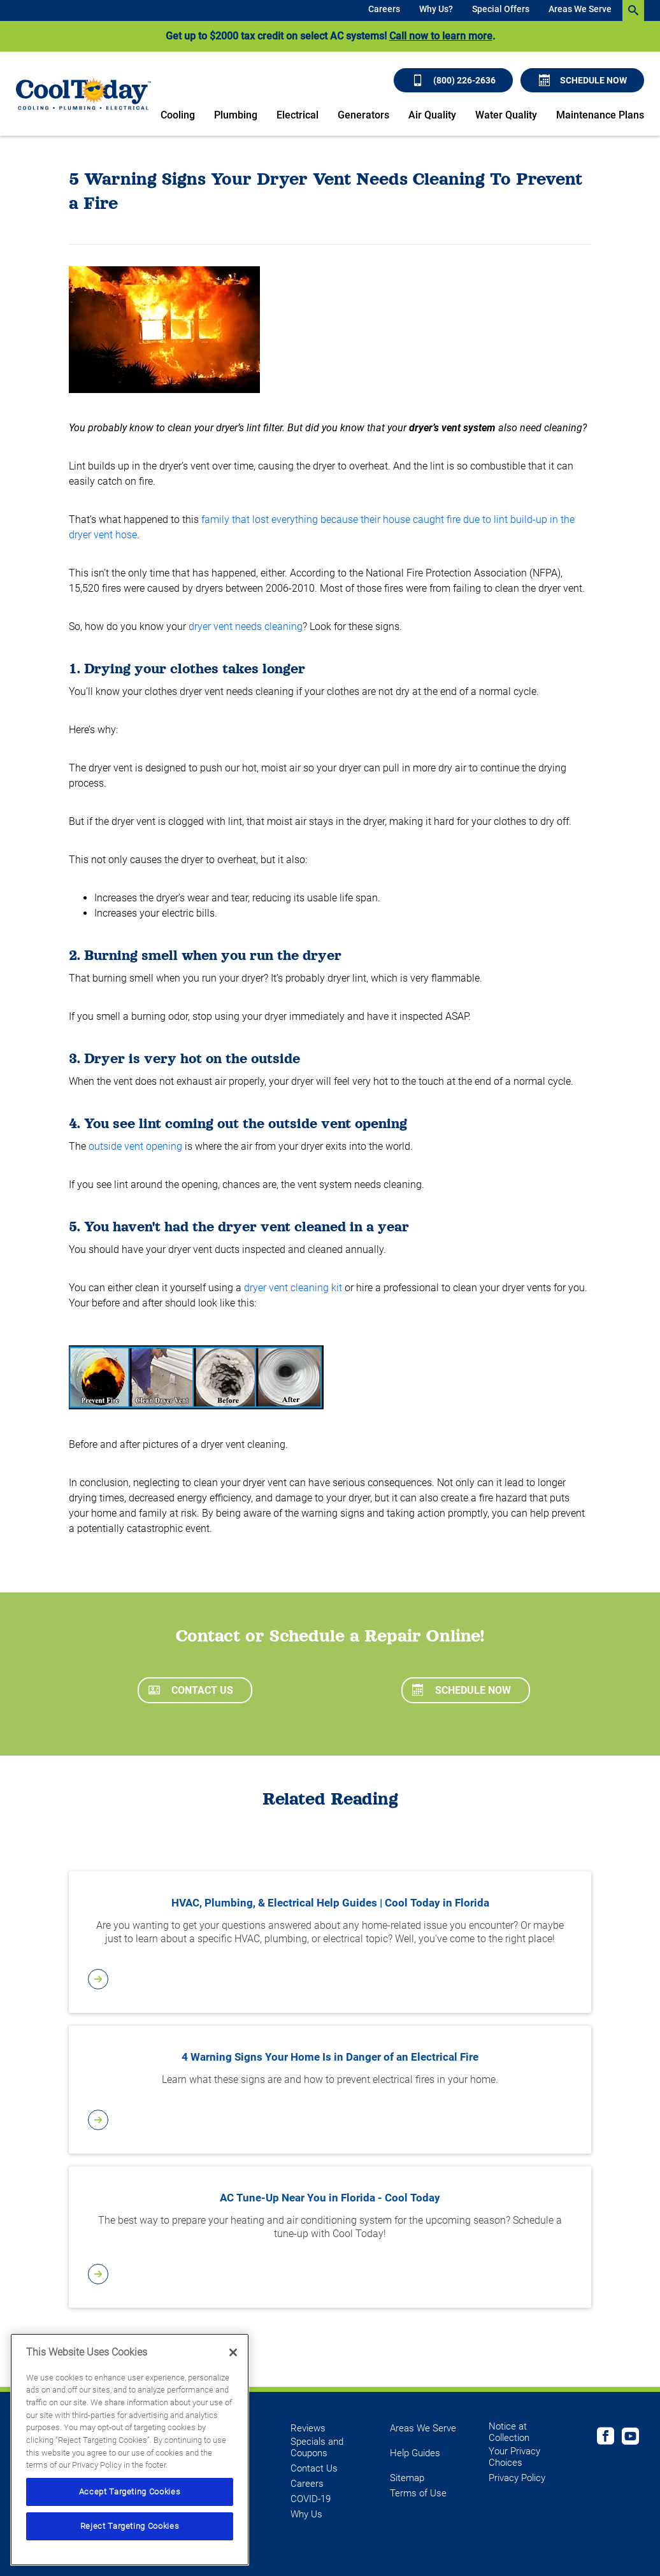 Image resolution: width=660 pixels, height=2576 pixels. I want to click on Water Quality, so click(506, 115).